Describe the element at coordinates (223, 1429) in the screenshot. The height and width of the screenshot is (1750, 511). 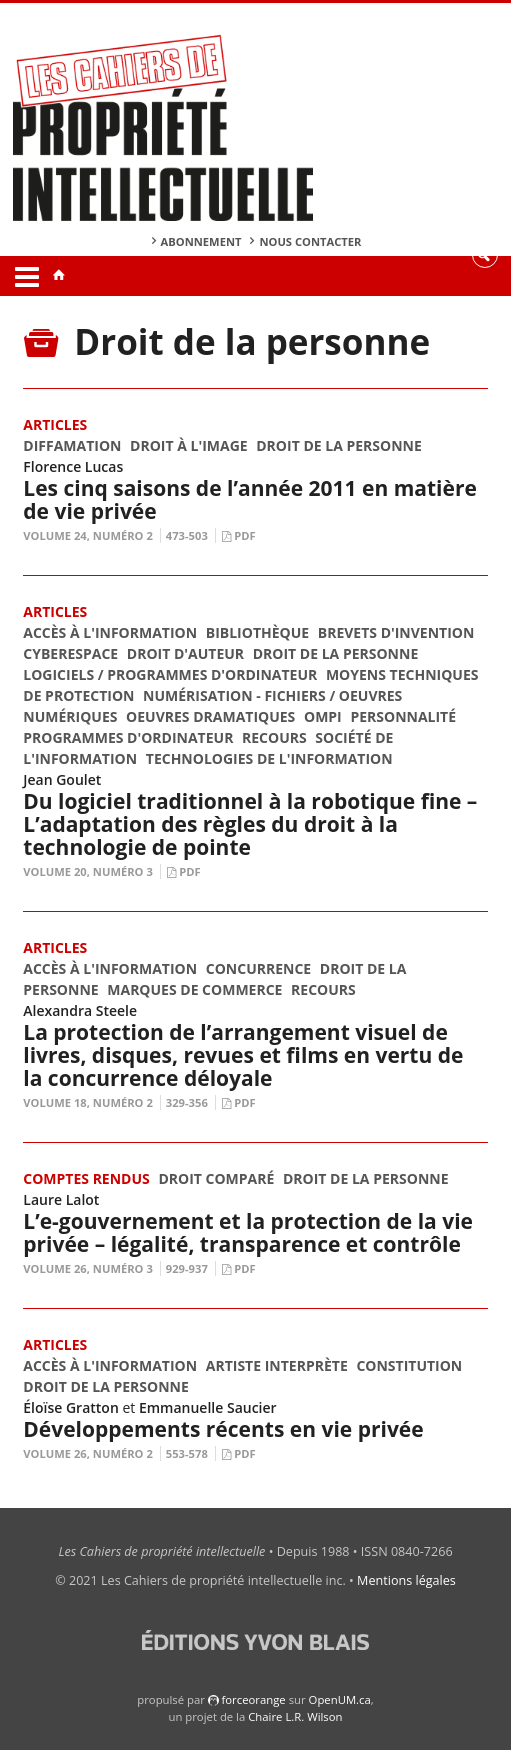
I see `Développements récents en vie privée` at that location.